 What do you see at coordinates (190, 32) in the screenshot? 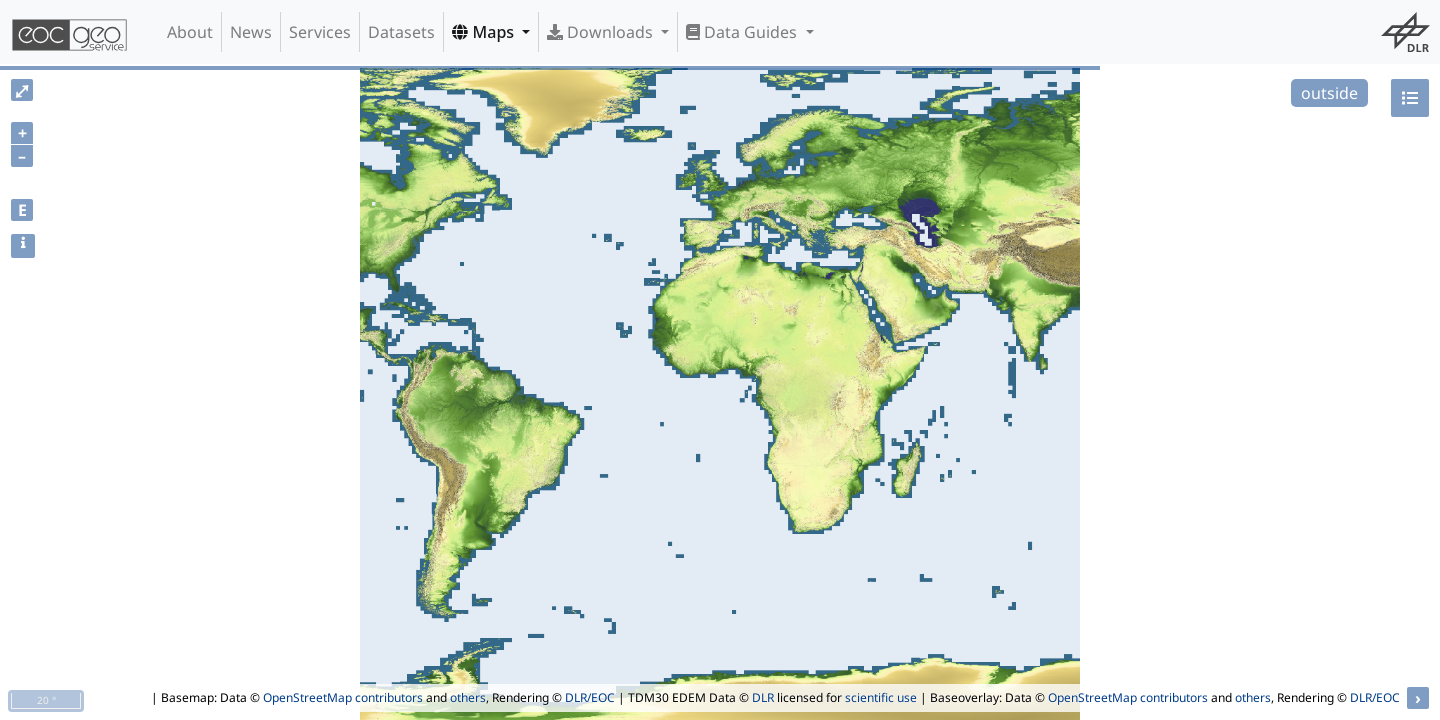
I see `About` at bounding box center [190, 32].